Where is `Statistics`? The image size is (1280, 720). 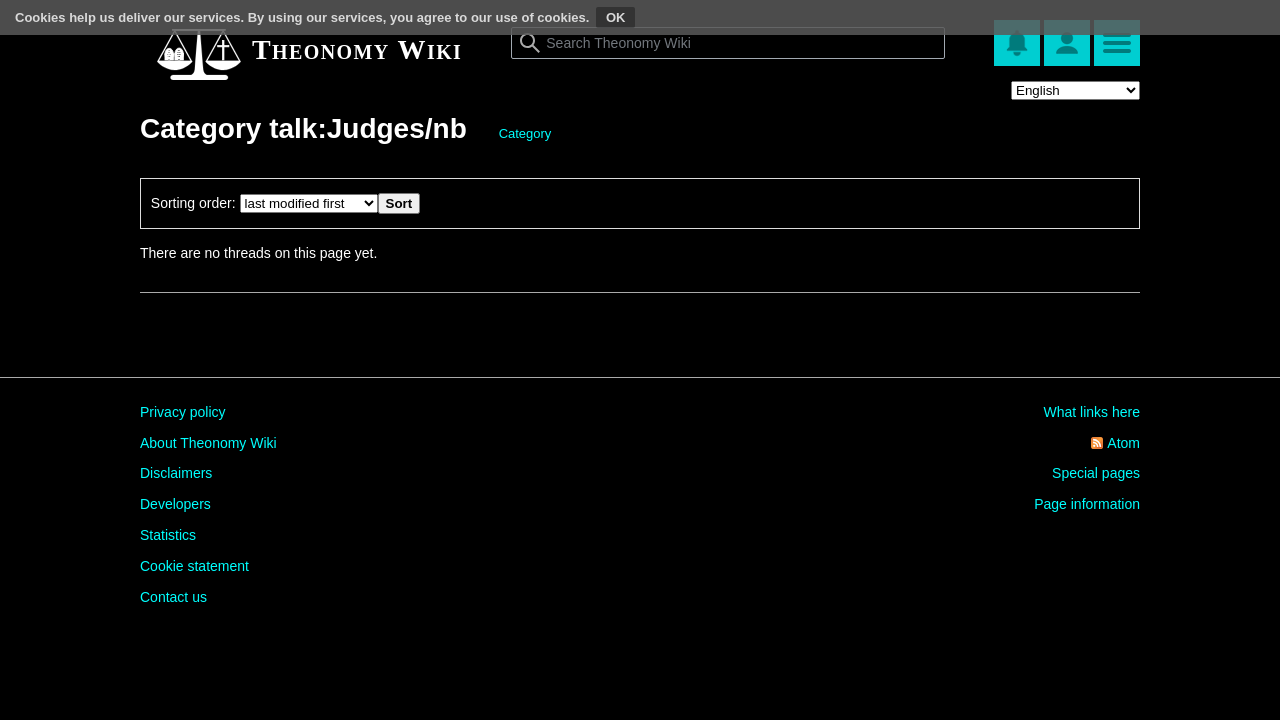
Statistics is located at coordinates (168, 535).